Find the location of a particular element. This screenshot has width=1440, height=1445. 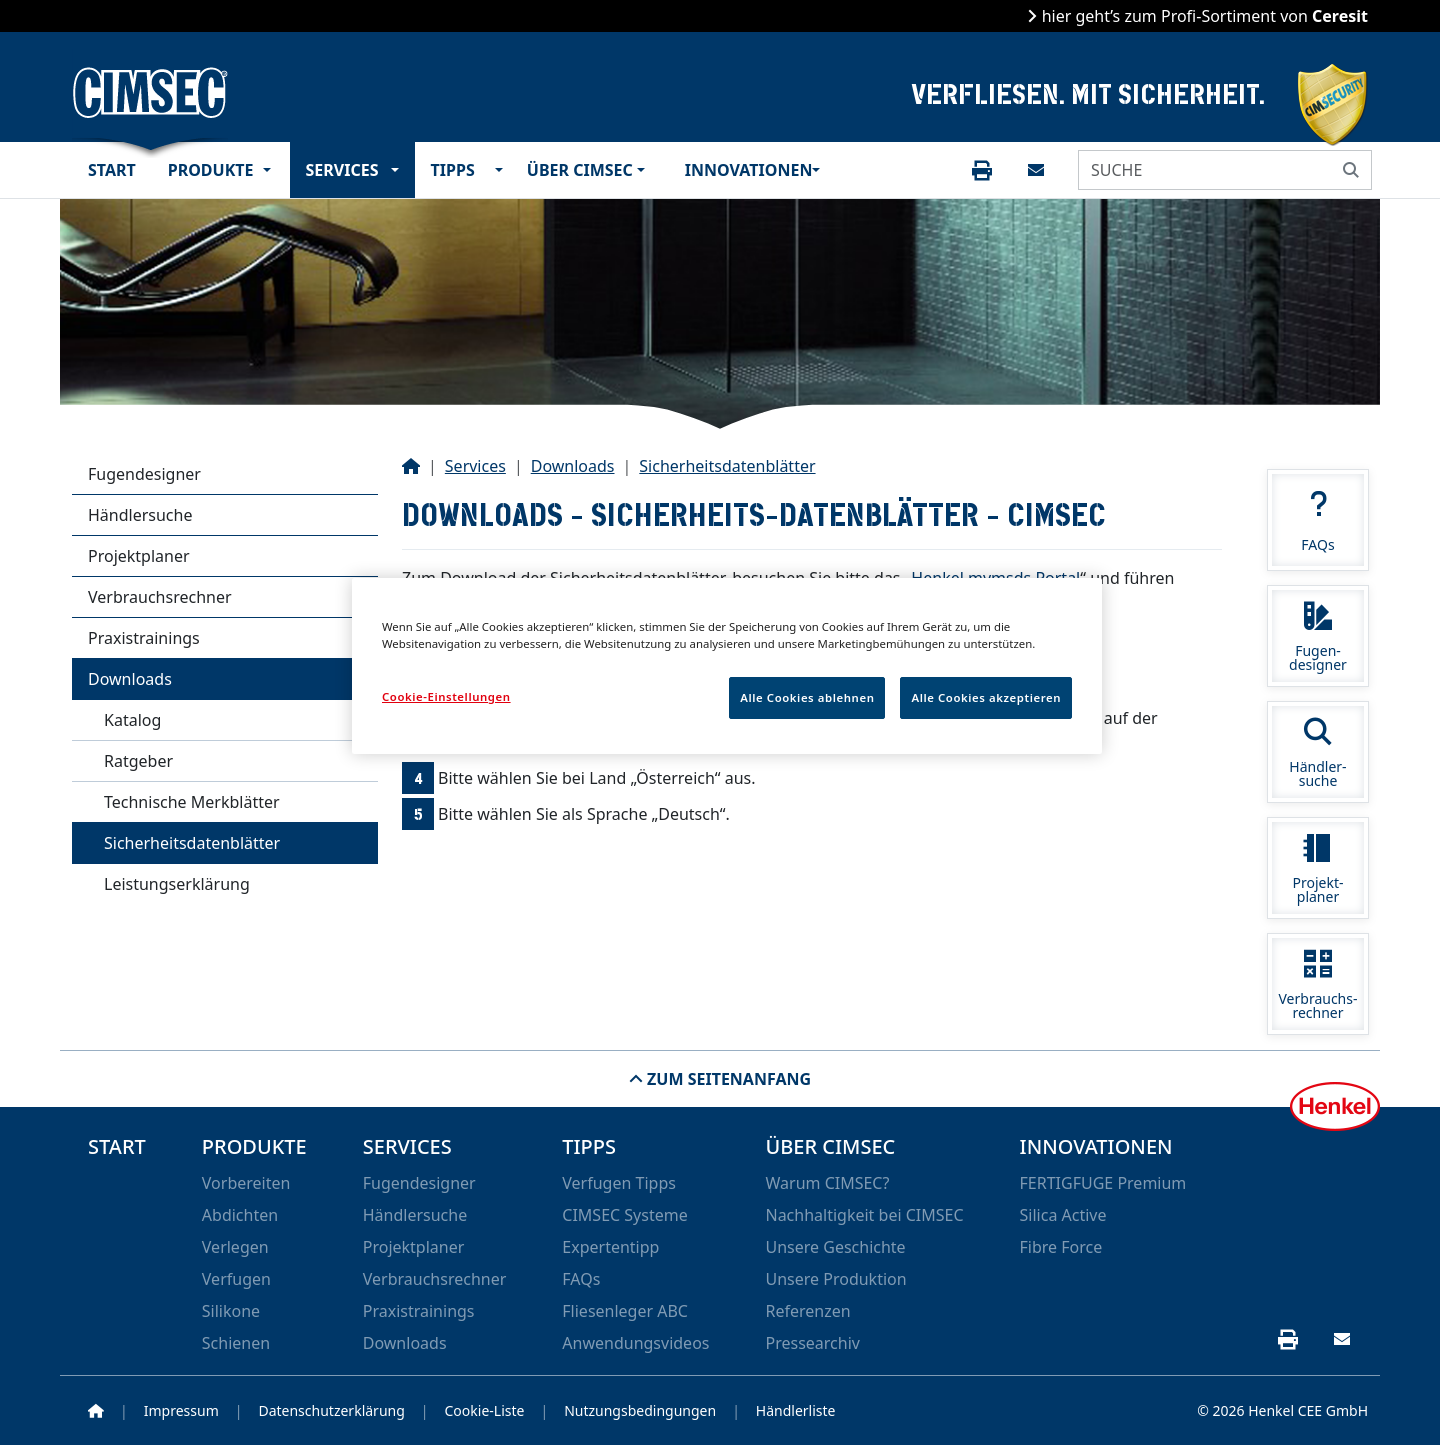

[region] is located at coordinates (727, 666).